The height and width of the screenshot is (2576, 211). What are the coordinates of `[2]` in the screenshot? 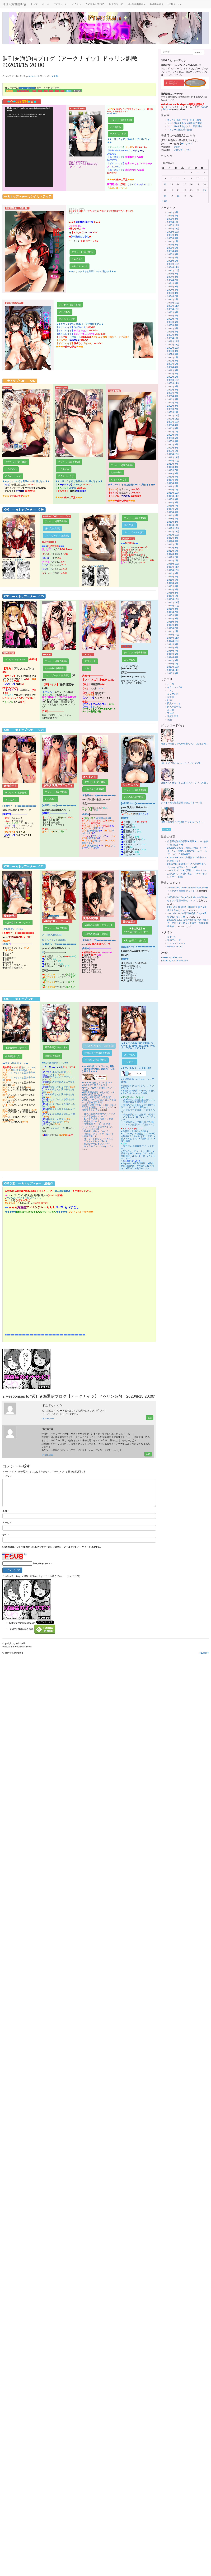 It's located at (16, 559).